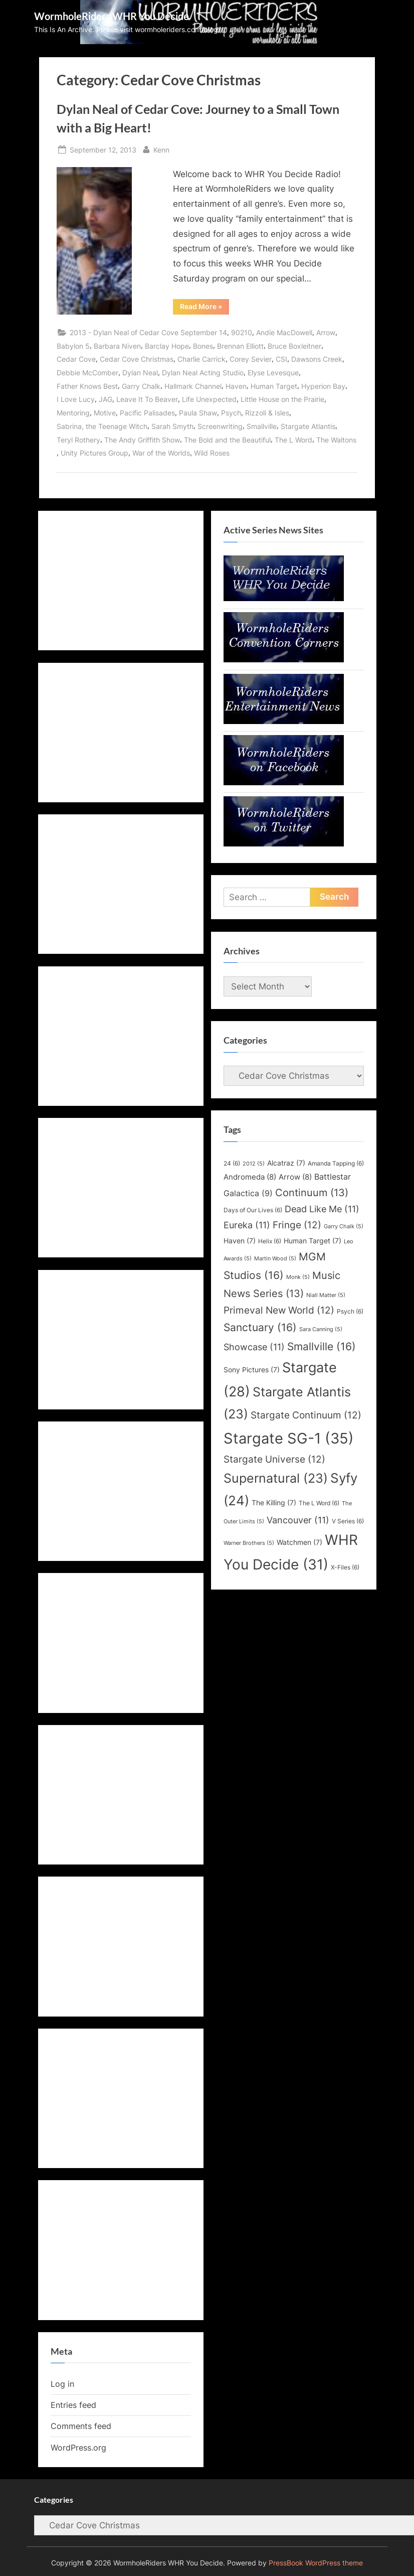 Image resolution: width=414 pixels, height=2576 pixels. Describe the element at coordinates (343, 1226) in the screenshot. I see `Garry Chalk [Garry Chalk (5 items)]` at that location.